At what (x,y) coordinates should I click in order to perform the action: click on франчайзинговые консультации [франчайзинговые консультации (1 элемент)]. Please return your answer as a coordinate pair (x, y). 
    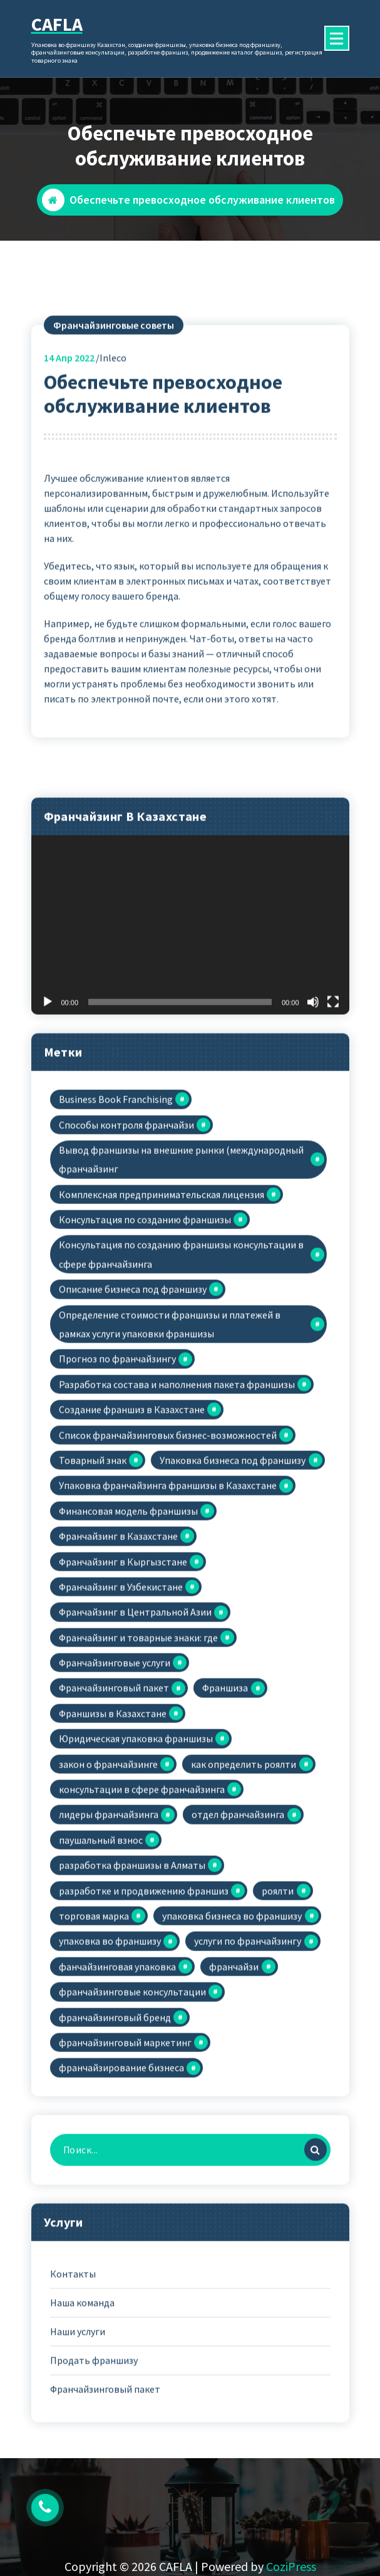
    Looking at the image, I should click on (132, 2117).